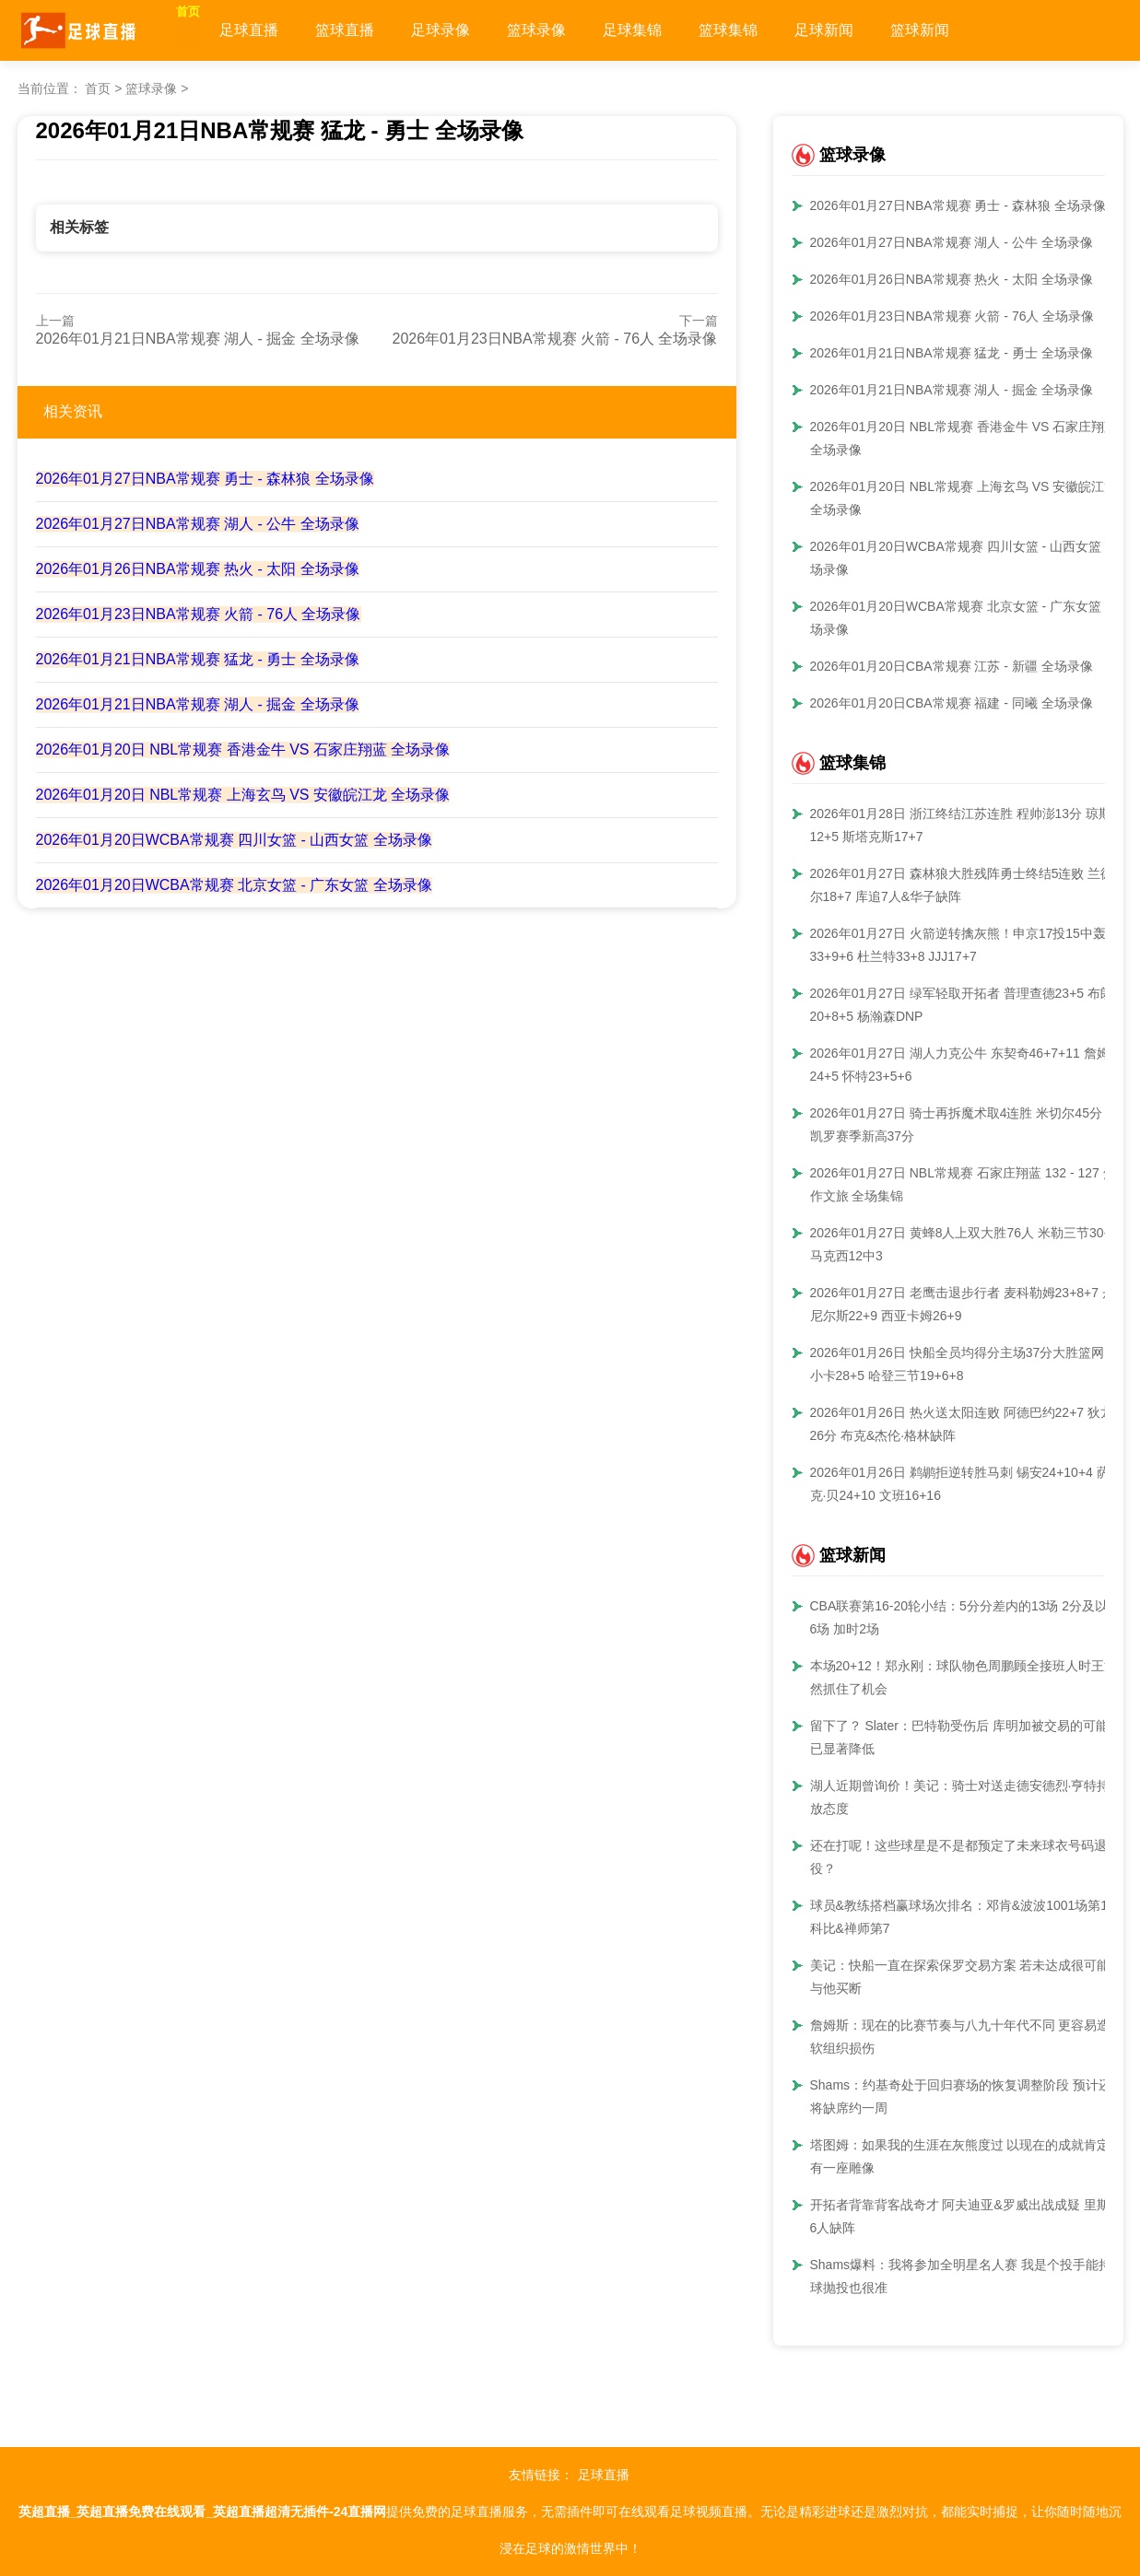  Describe the element at coordinates (234, 840) in the screenshot. I see `2026年01月20日WCBA常规赛 四川女篮 - 山西女篮 全场录像` at that location.